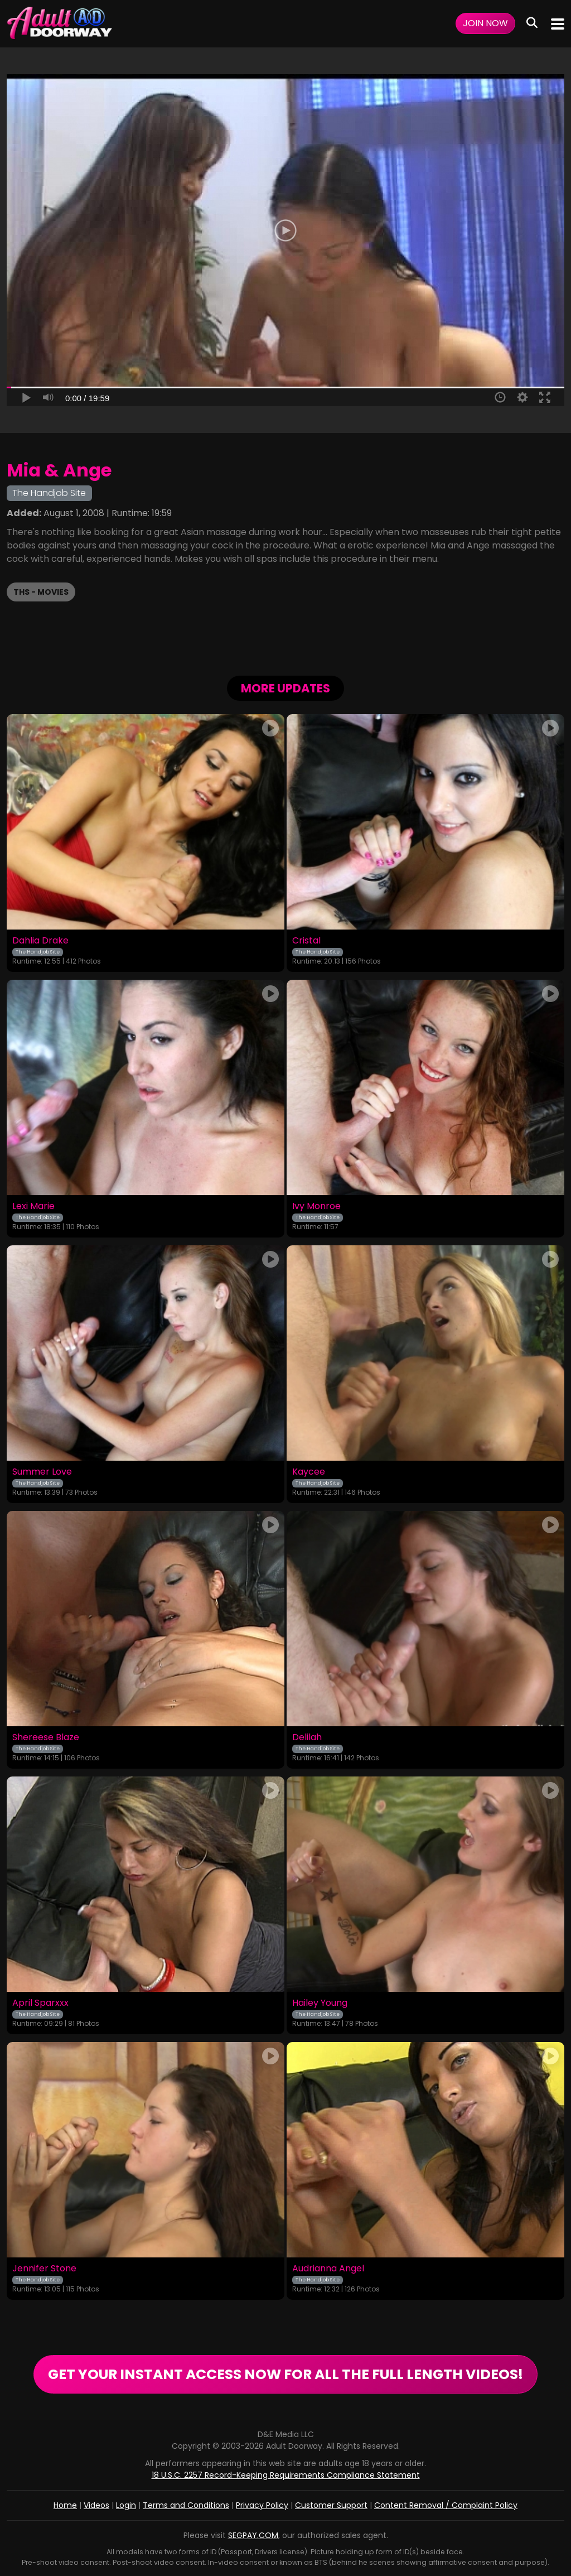  Describe the element at coordinates (286, 2475) in the screenshot. I see `18 U.S.C. 2257 Record-Keeping Requirements Compliance Statement` at that location.